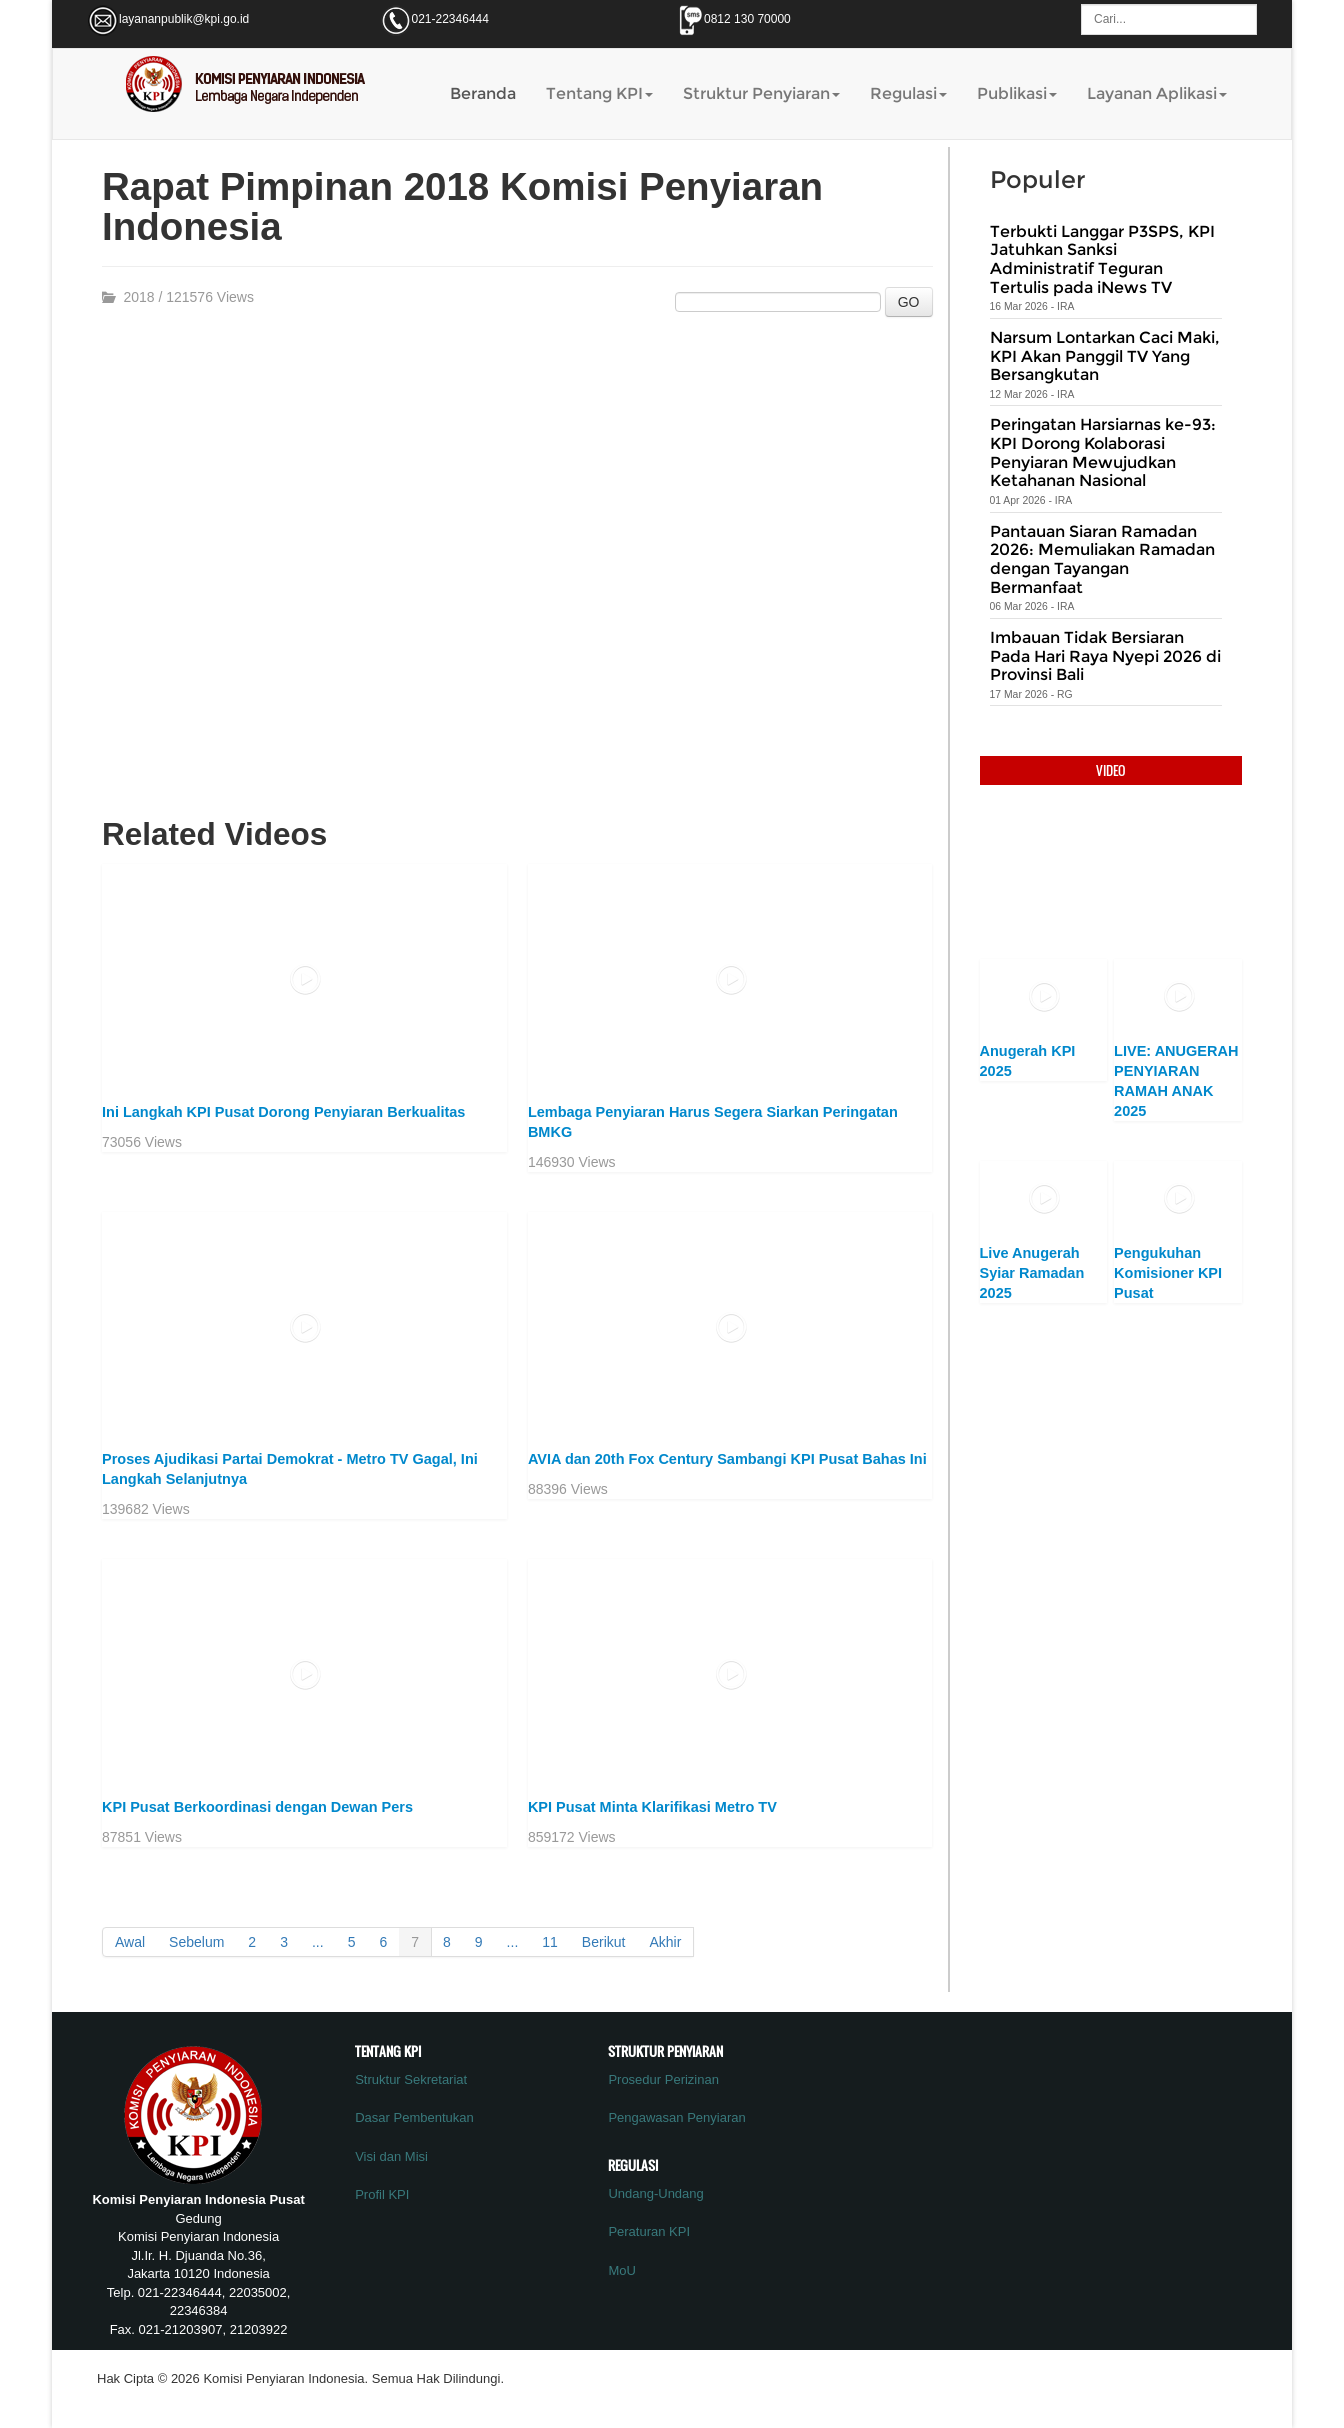  Describe the element at coordinates (621, 2270) in the screenshot. I see `MoU` at that location.